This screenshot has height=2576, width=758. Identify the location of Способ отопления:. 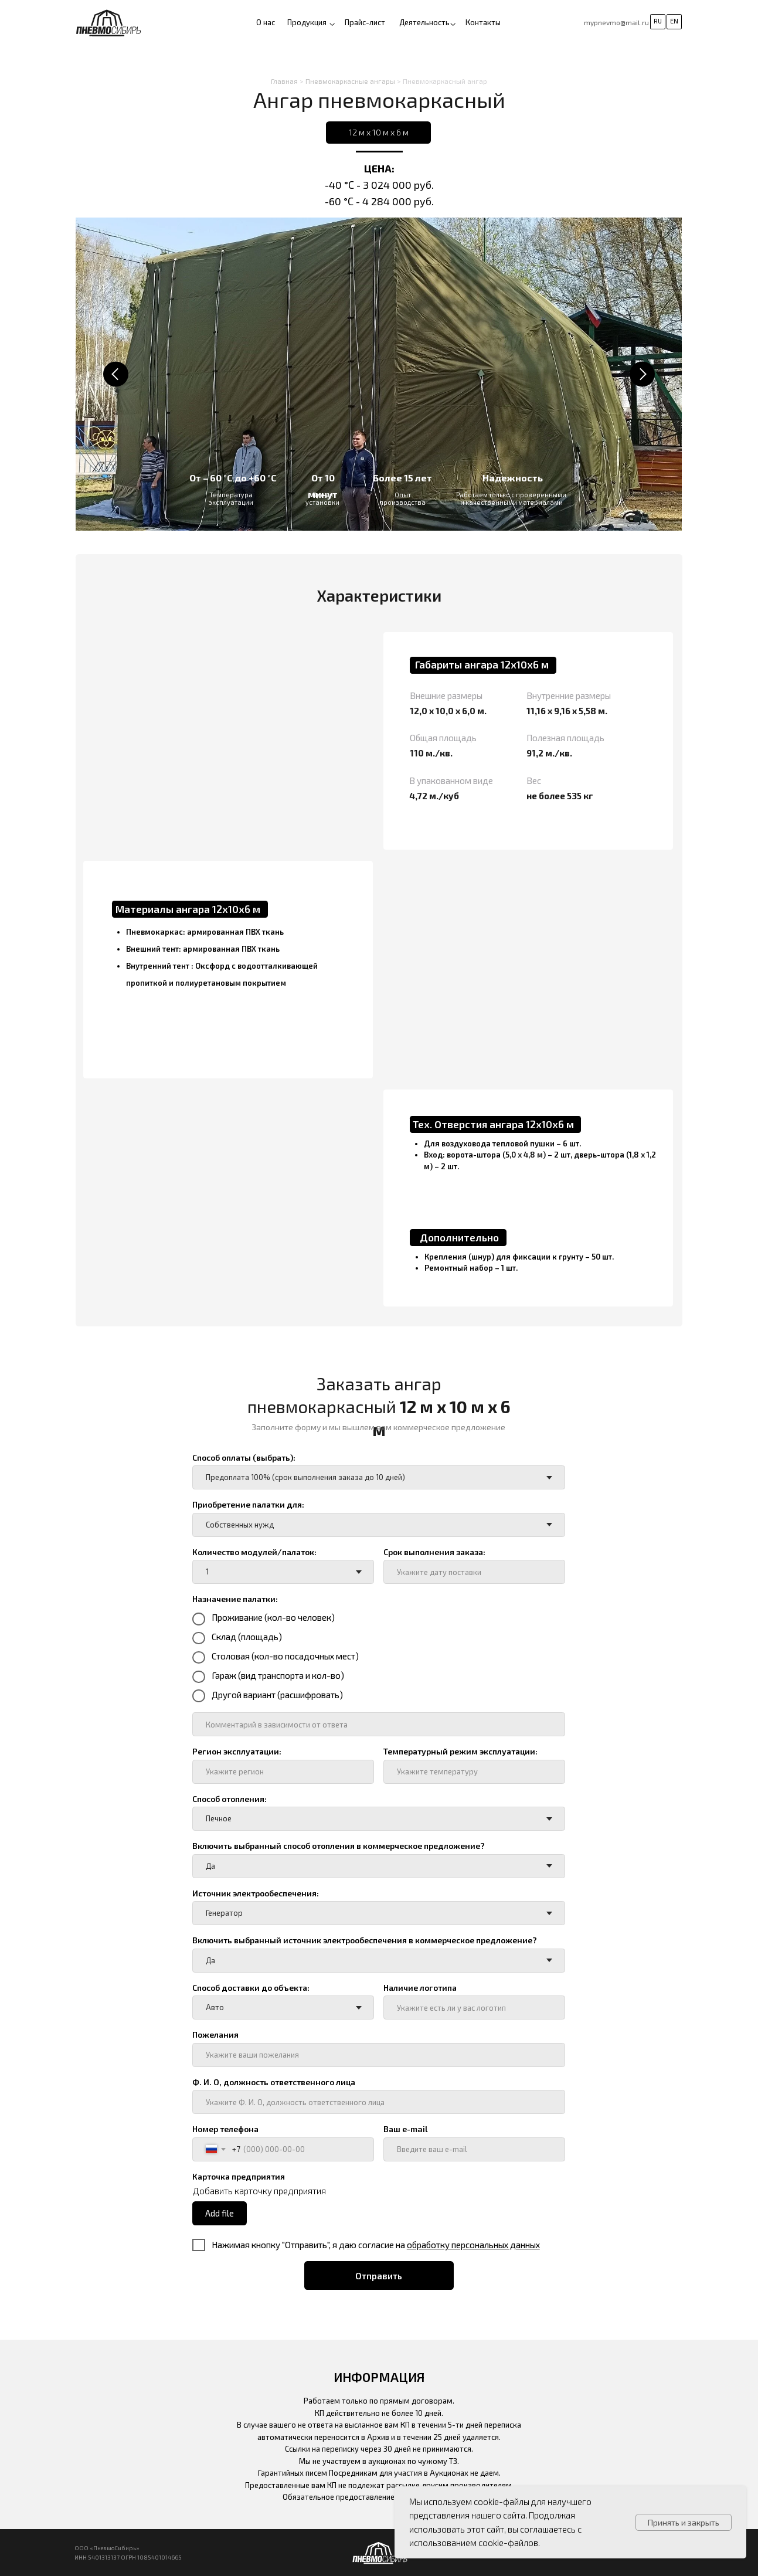
(229, 1799).